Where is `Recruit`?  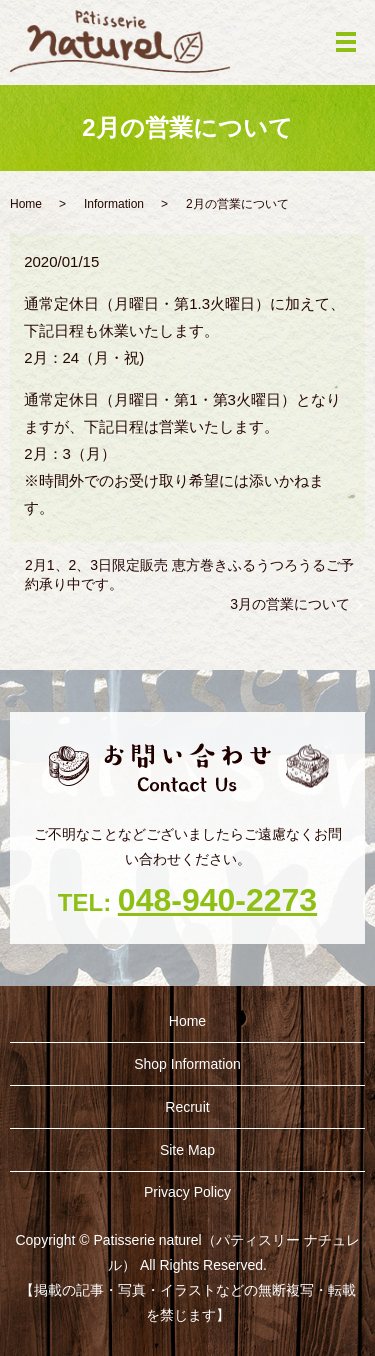 Recruit is located at coordinates (187, 1107).